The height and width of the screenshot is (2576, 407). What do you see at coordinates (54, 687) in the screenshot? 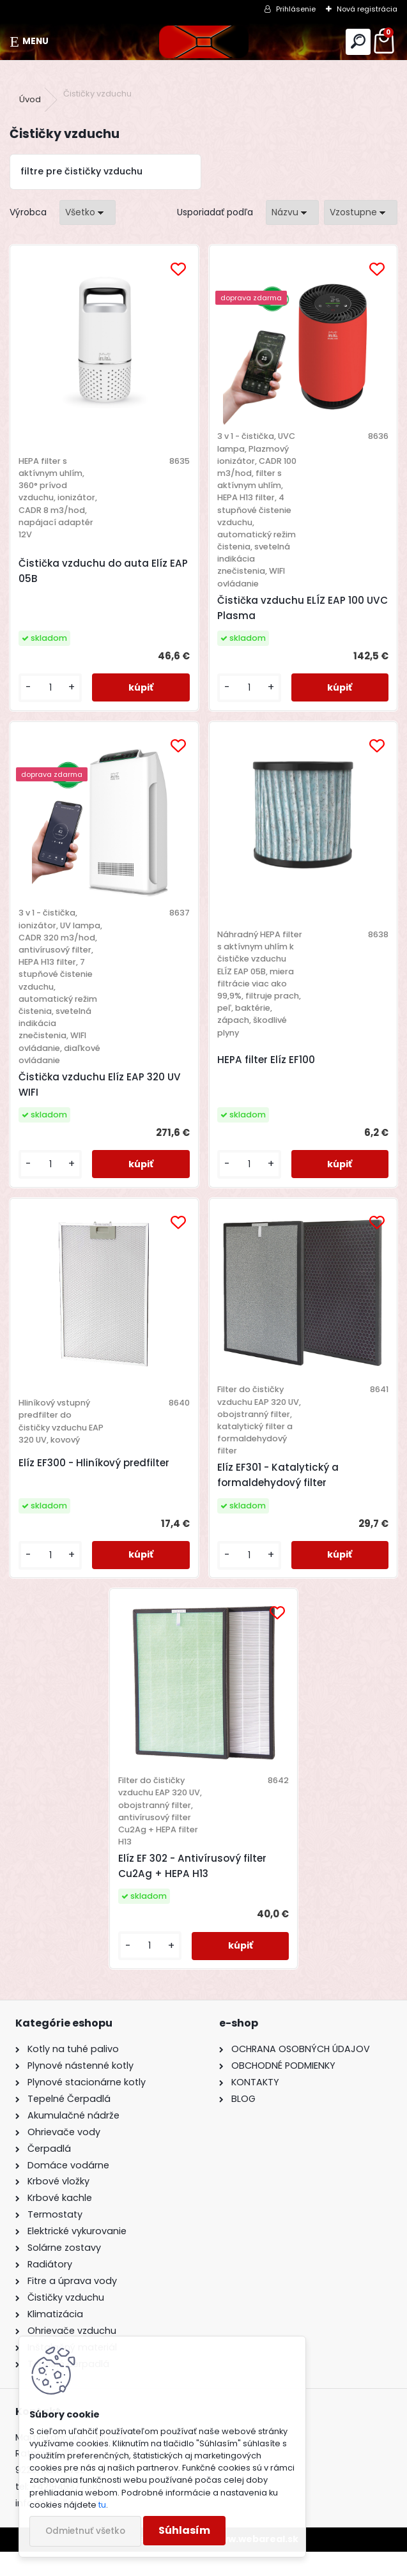
I see `[kusy]` at bounding box center [54, 687].